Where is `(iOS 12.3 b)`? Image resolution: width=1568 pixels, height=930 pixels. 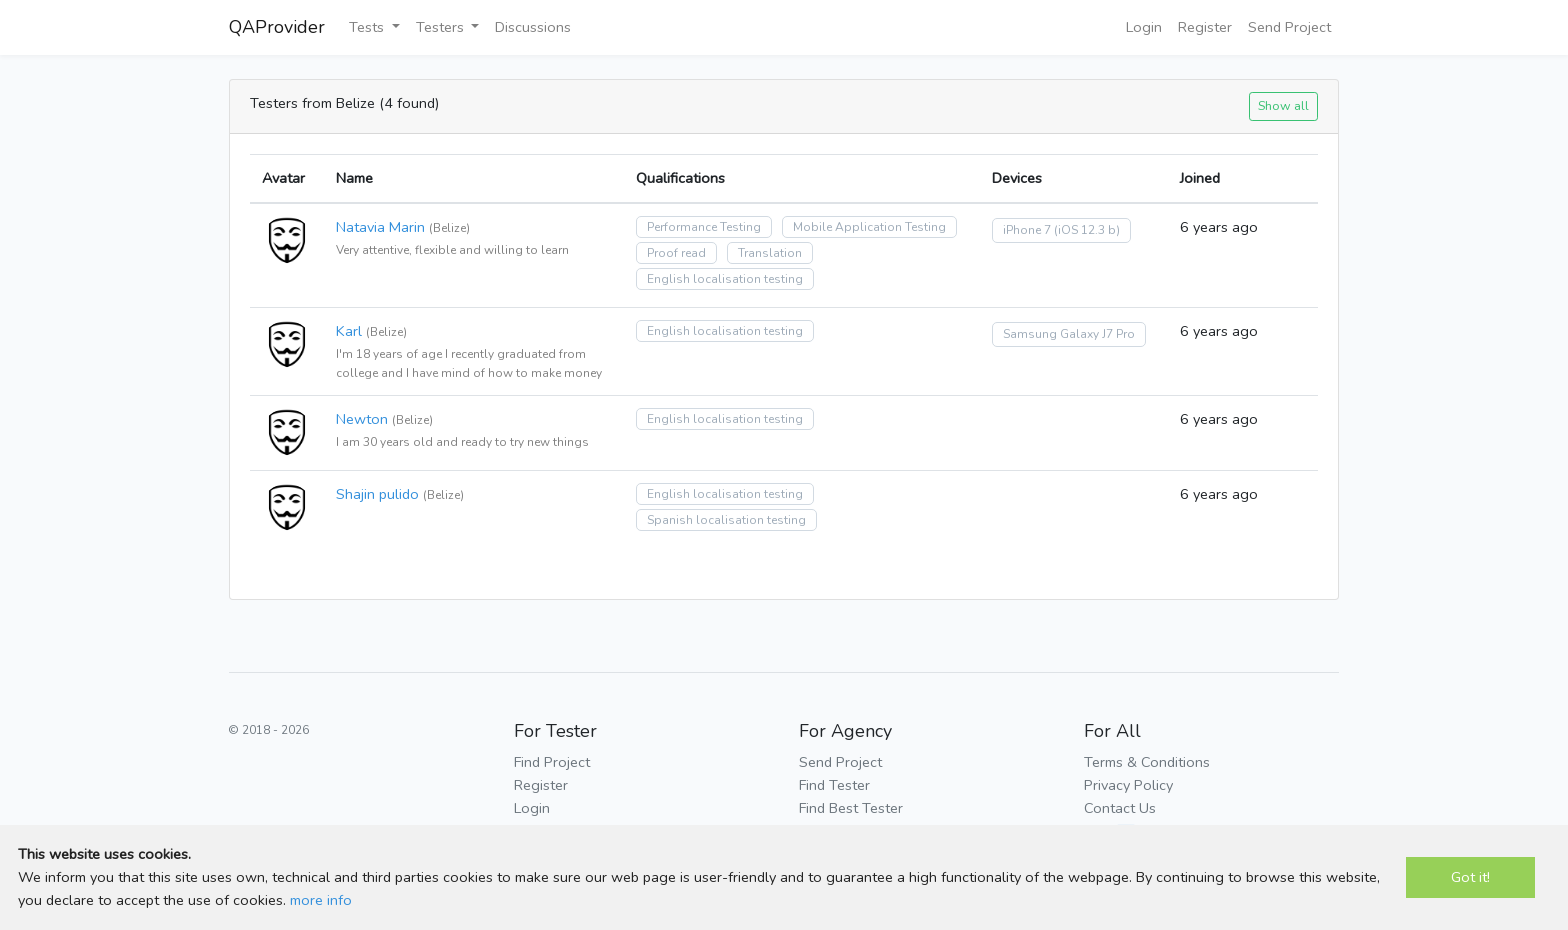 (iOS 12.3 b) is located at coordinates (1087, 230).